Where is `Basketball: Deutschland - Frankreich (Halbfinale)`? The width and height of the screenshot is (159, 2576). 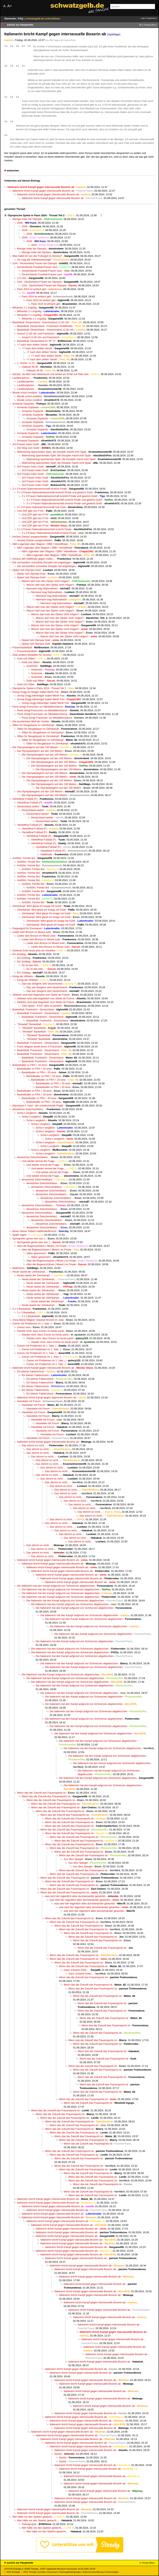 Basketball: Deutschland - Frankreich (Halbfinale) is located at coordinates (44, 326).